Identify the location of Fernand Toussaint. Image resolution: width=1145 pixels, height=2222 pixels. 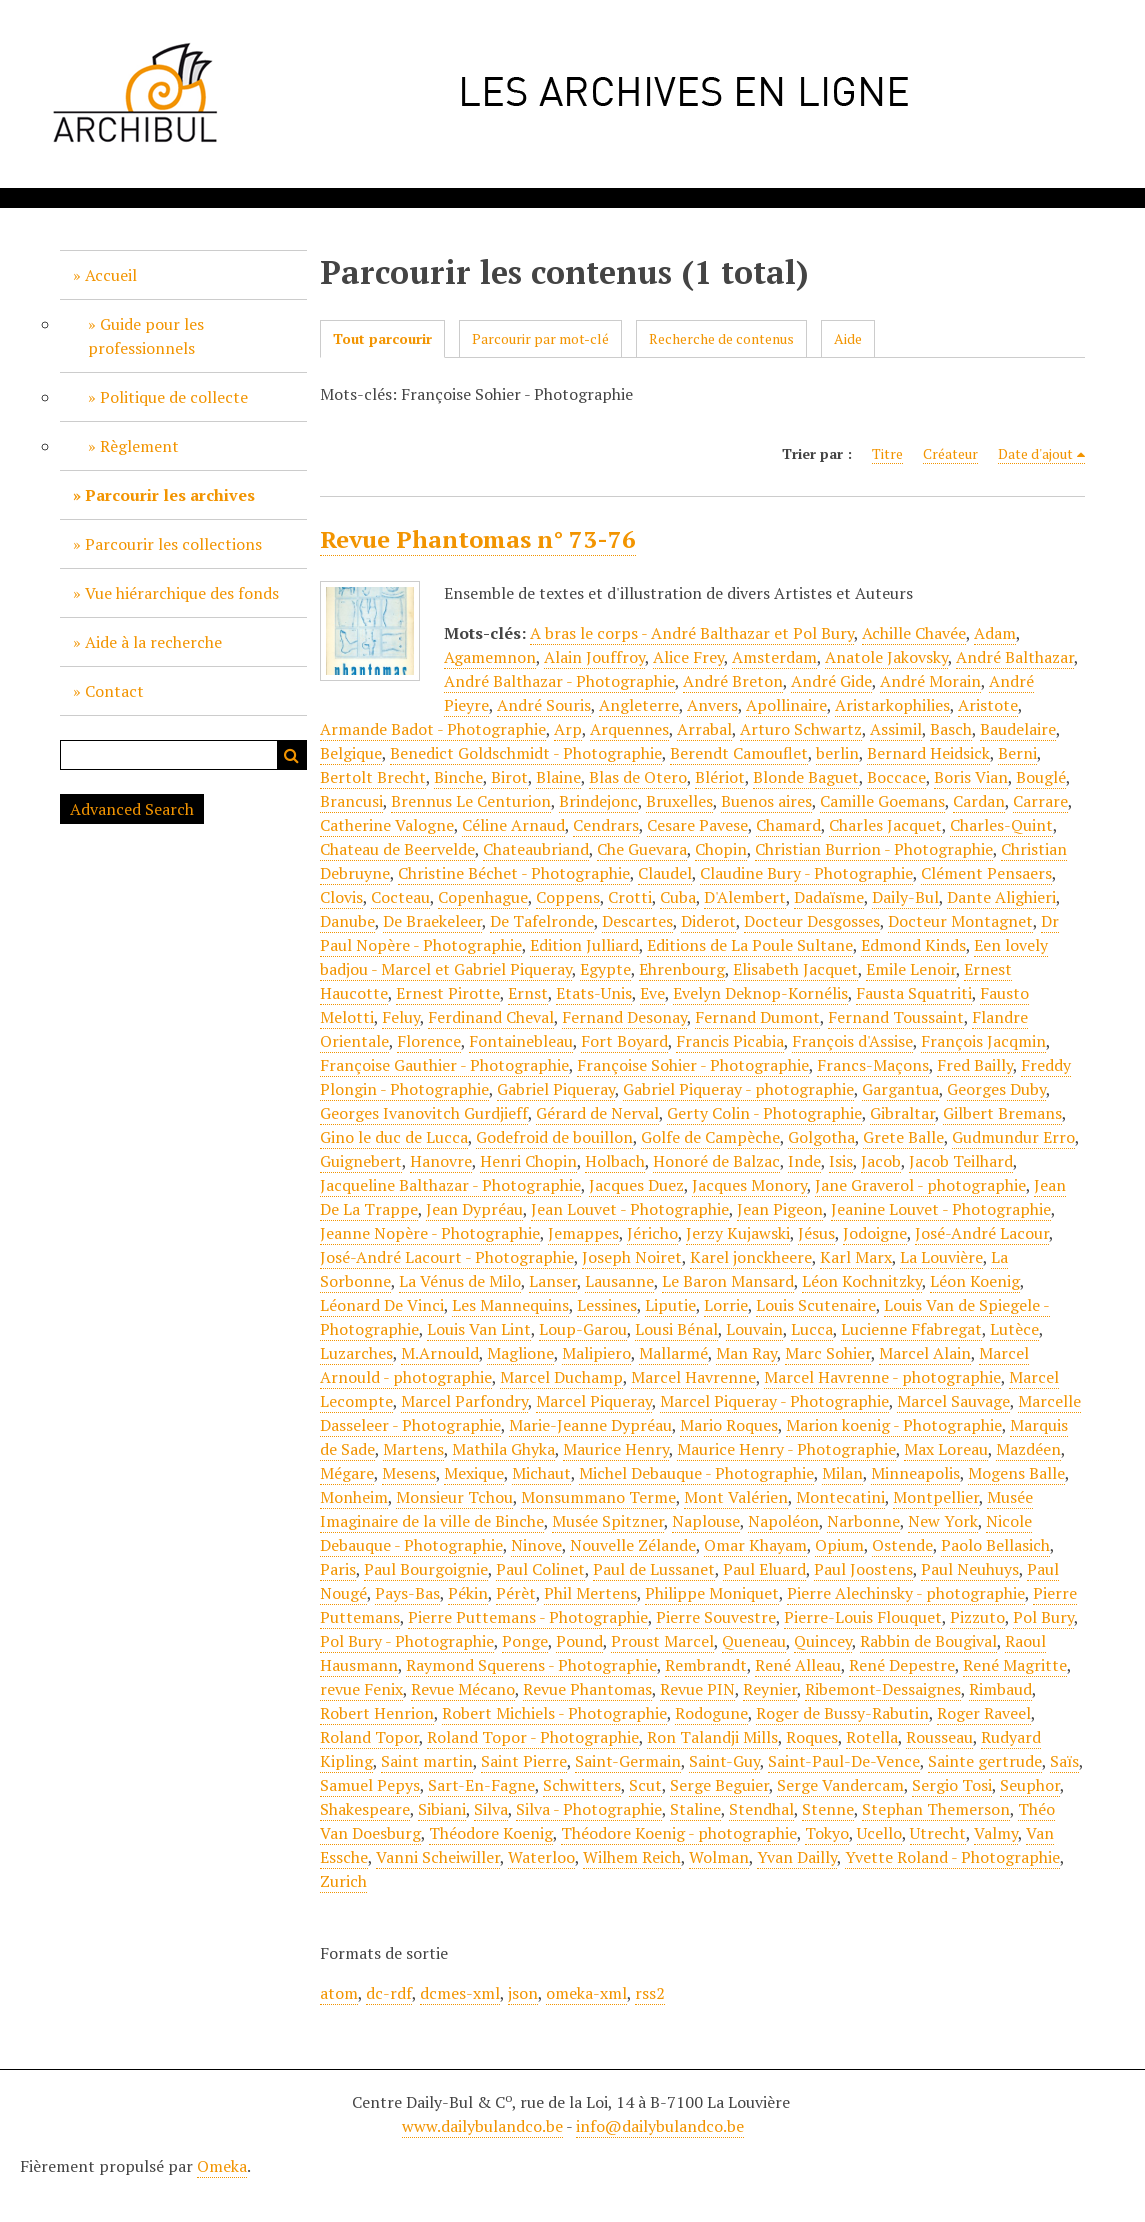
(896, 1017).